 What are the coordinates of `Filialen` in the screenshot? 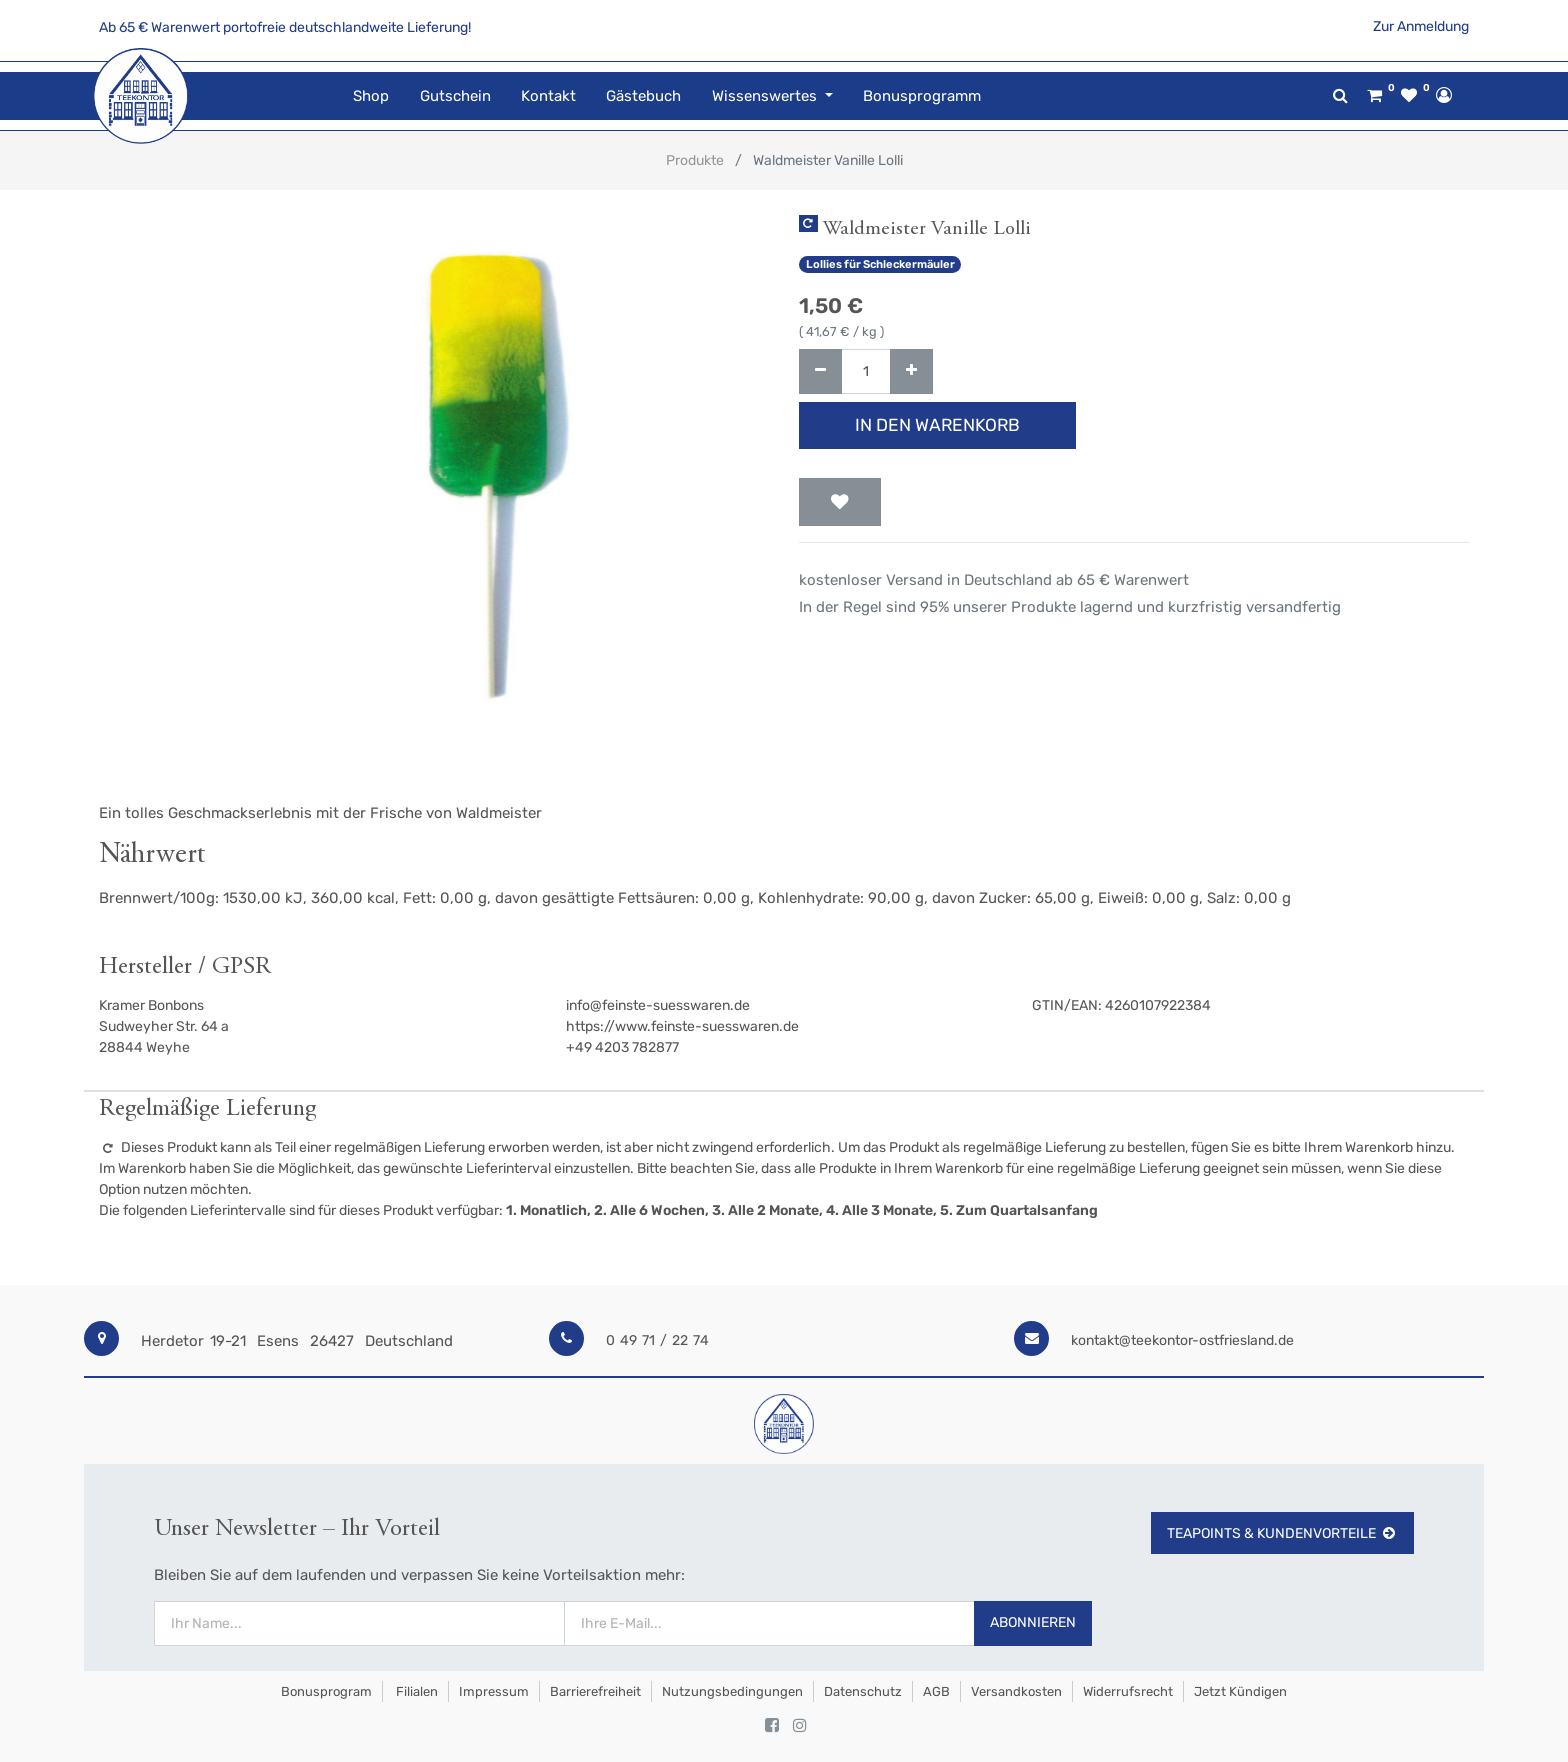 It's located at (415, 1691).